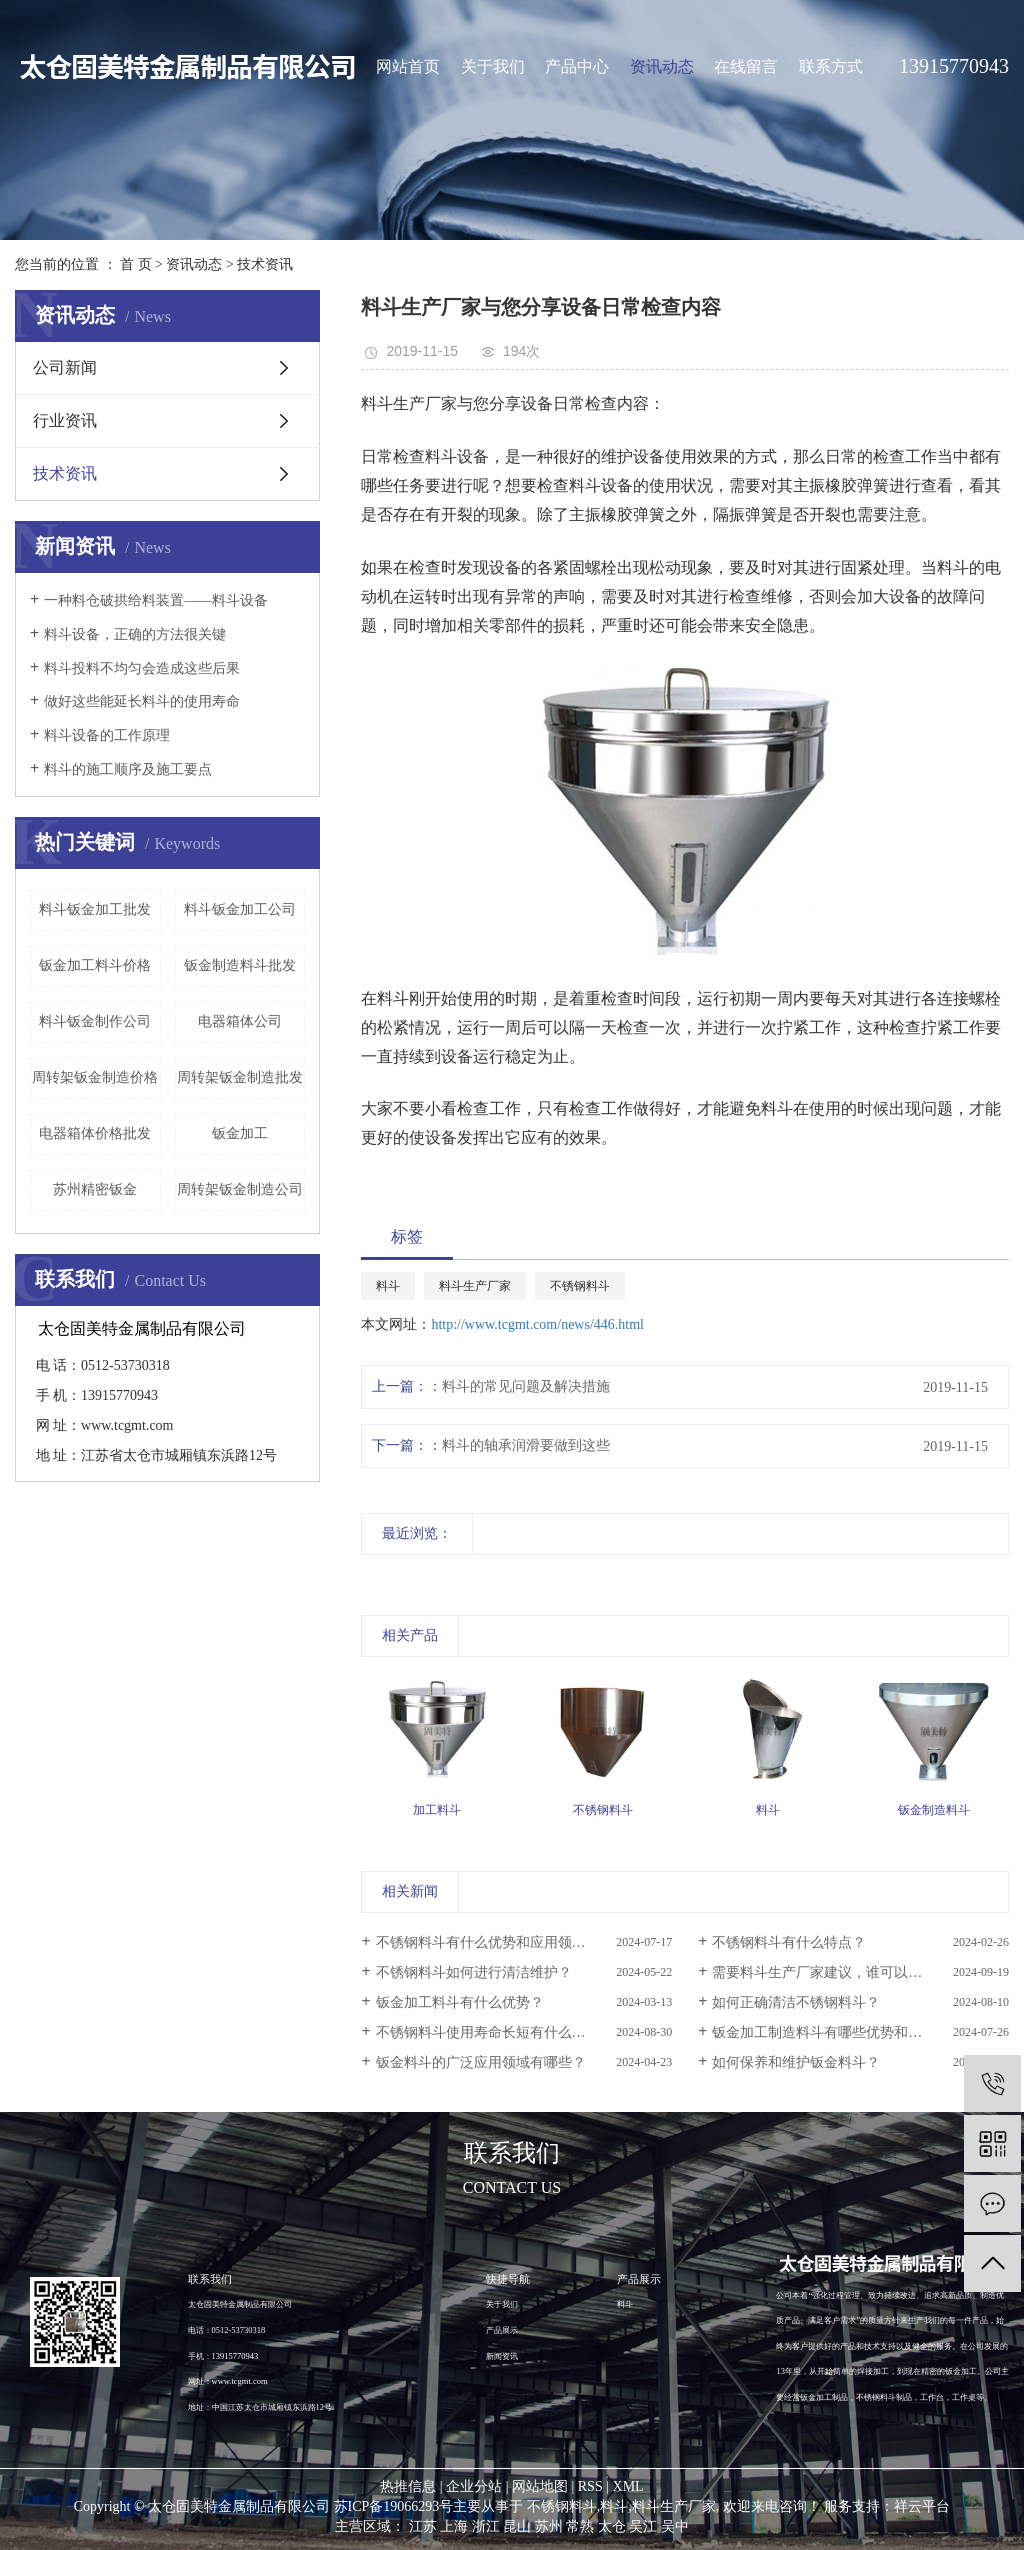 This screenshot has width=1024, height=2550. Describe the element at coordinates (526, 1445) in the screenshot. I see `料斗的轴承润滑要做到这些` at that location.